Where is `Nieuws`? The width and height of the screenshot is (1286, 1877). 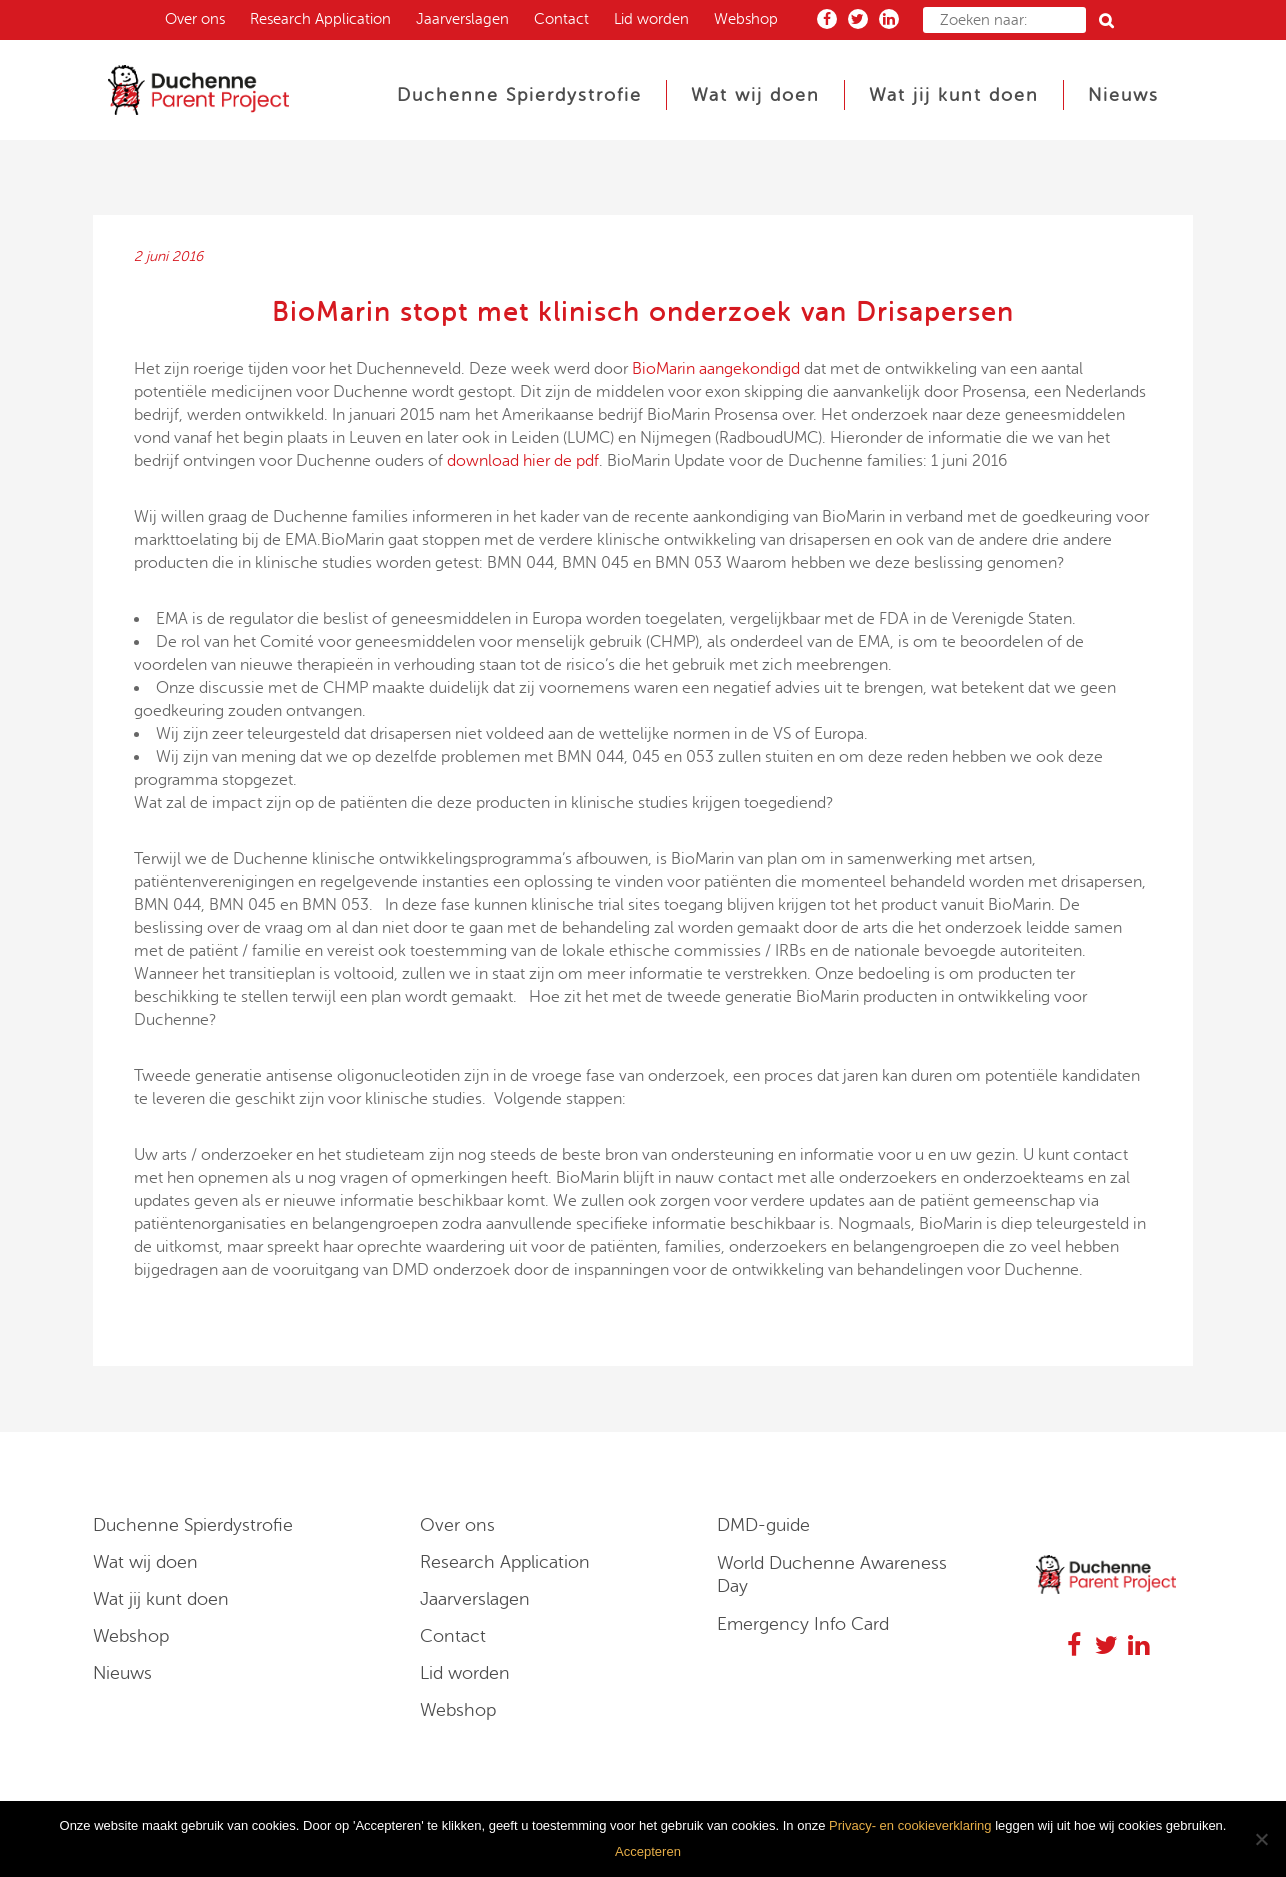
Nieuws is located at coordinates (122, 1673).